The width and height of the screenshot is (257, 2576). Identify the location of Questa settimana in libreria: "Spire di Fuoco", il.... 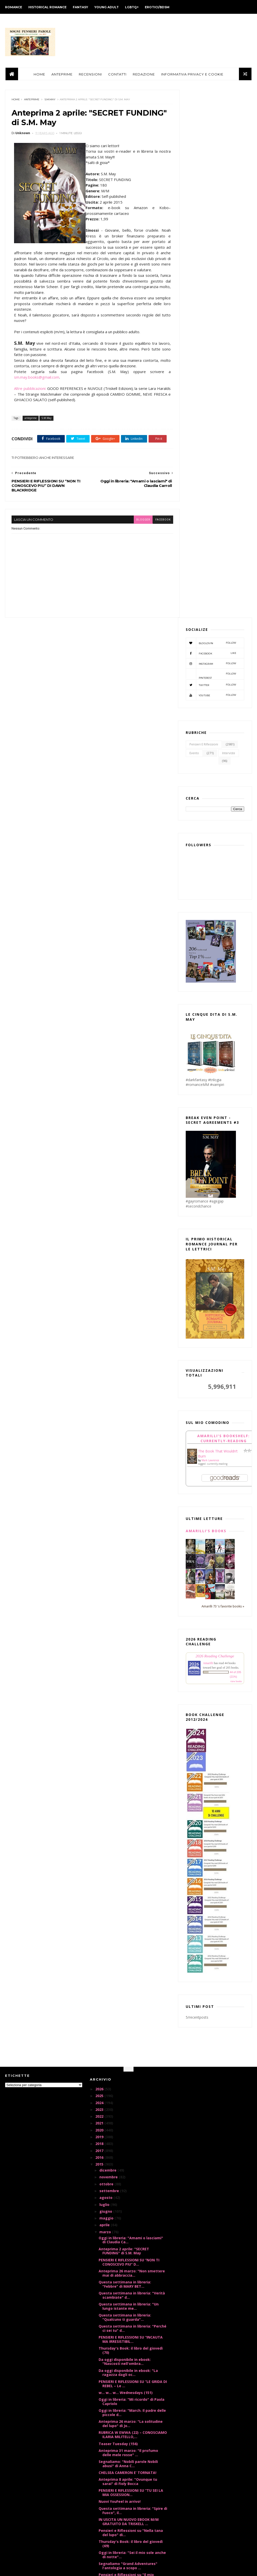
(133, 1985).